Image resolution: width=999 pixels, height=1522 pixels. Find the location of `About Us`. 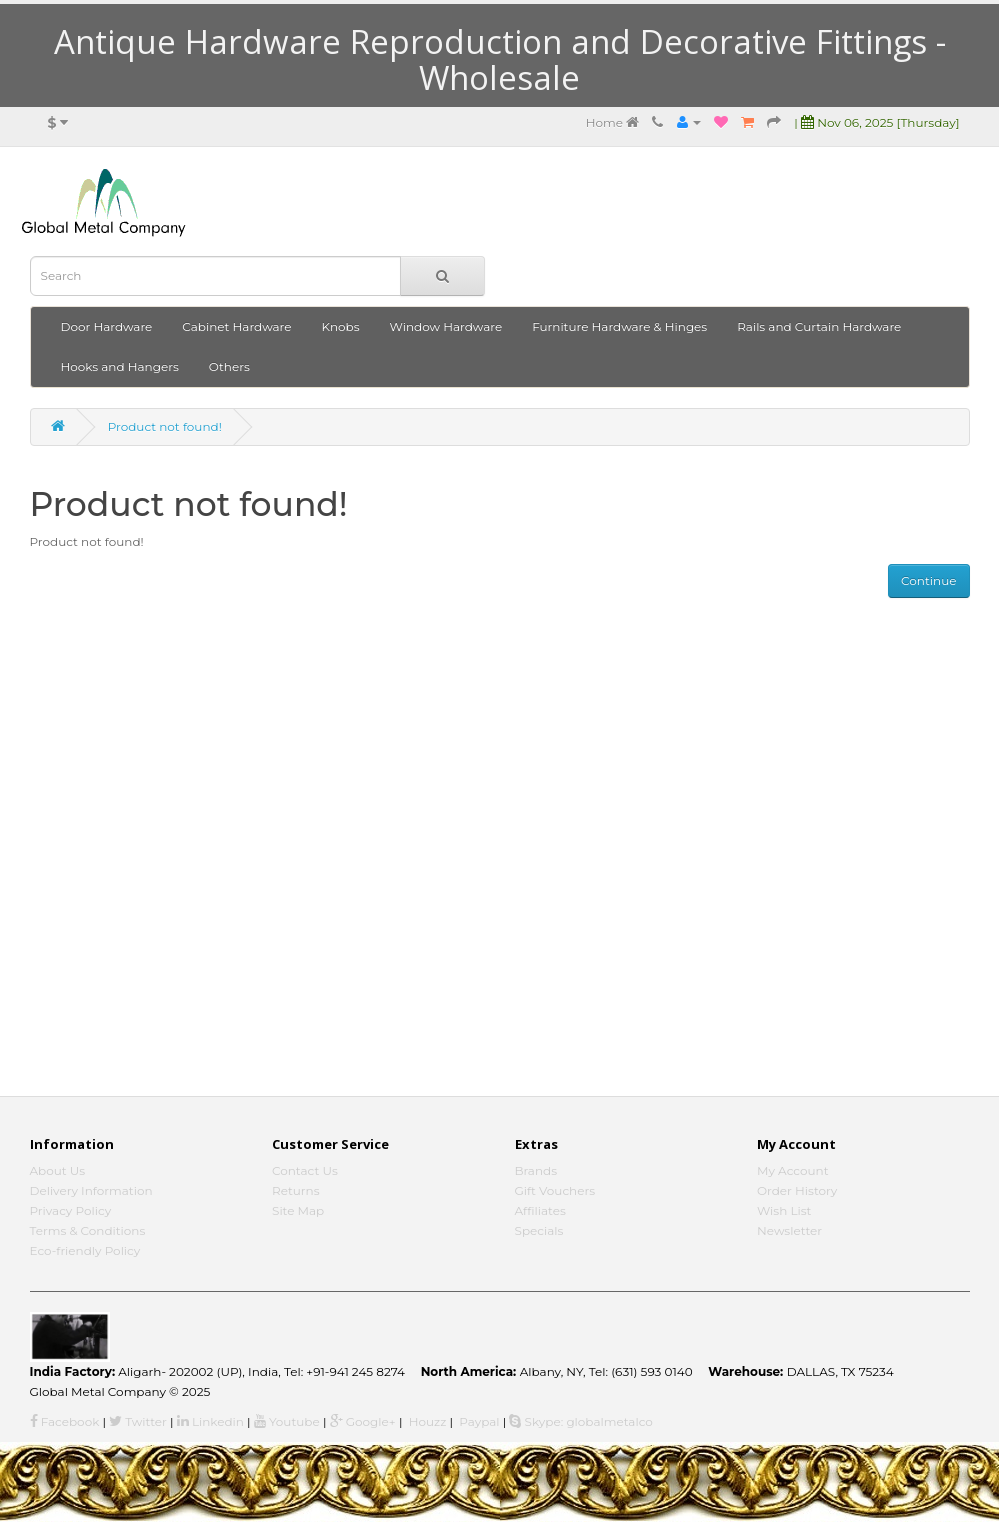

About Us is located at coordinates (58, 1170).